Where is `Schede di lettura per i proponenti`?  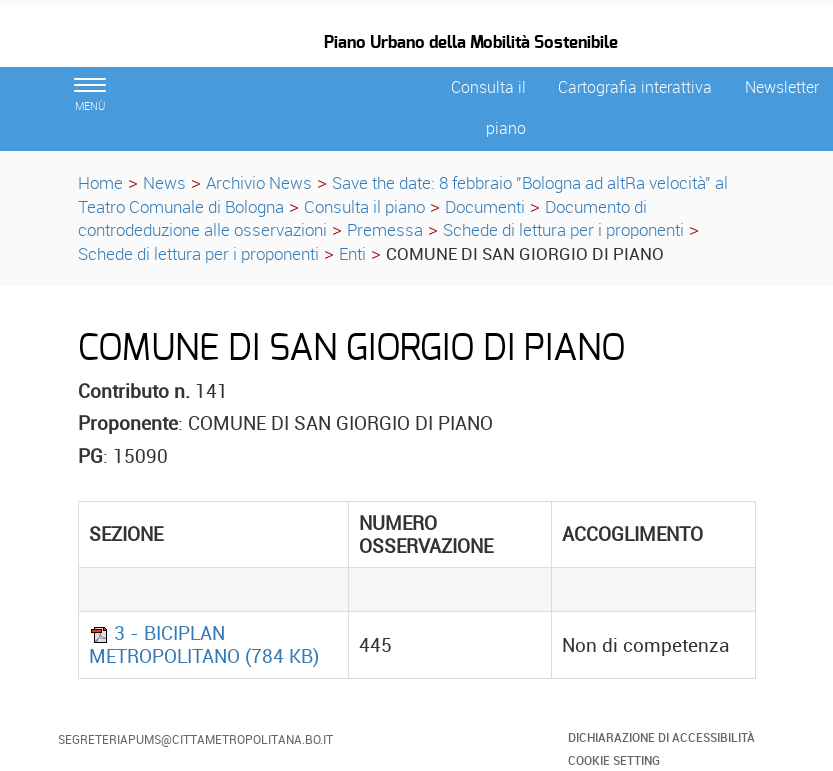
Schede di lettura per i proponenti is located at coordinates (563, 229).